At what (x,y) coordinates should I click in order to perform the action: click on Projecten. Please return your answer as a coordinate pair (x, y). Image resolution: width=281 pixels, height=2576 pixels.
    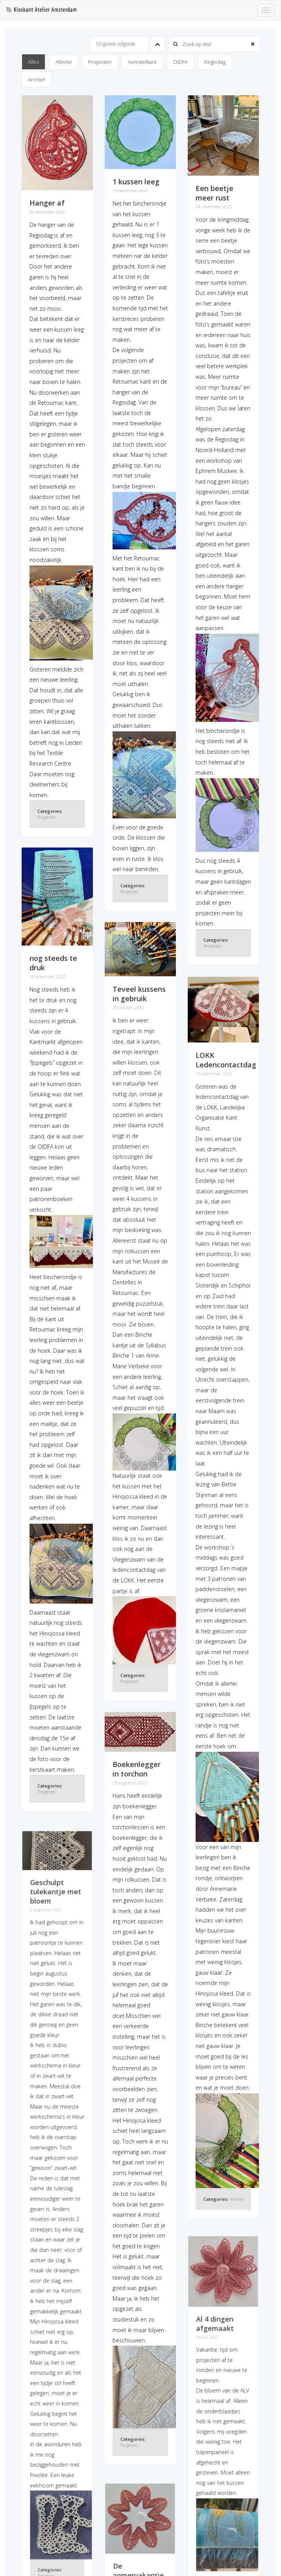
    Looking at the image, I should click on (99, 61).